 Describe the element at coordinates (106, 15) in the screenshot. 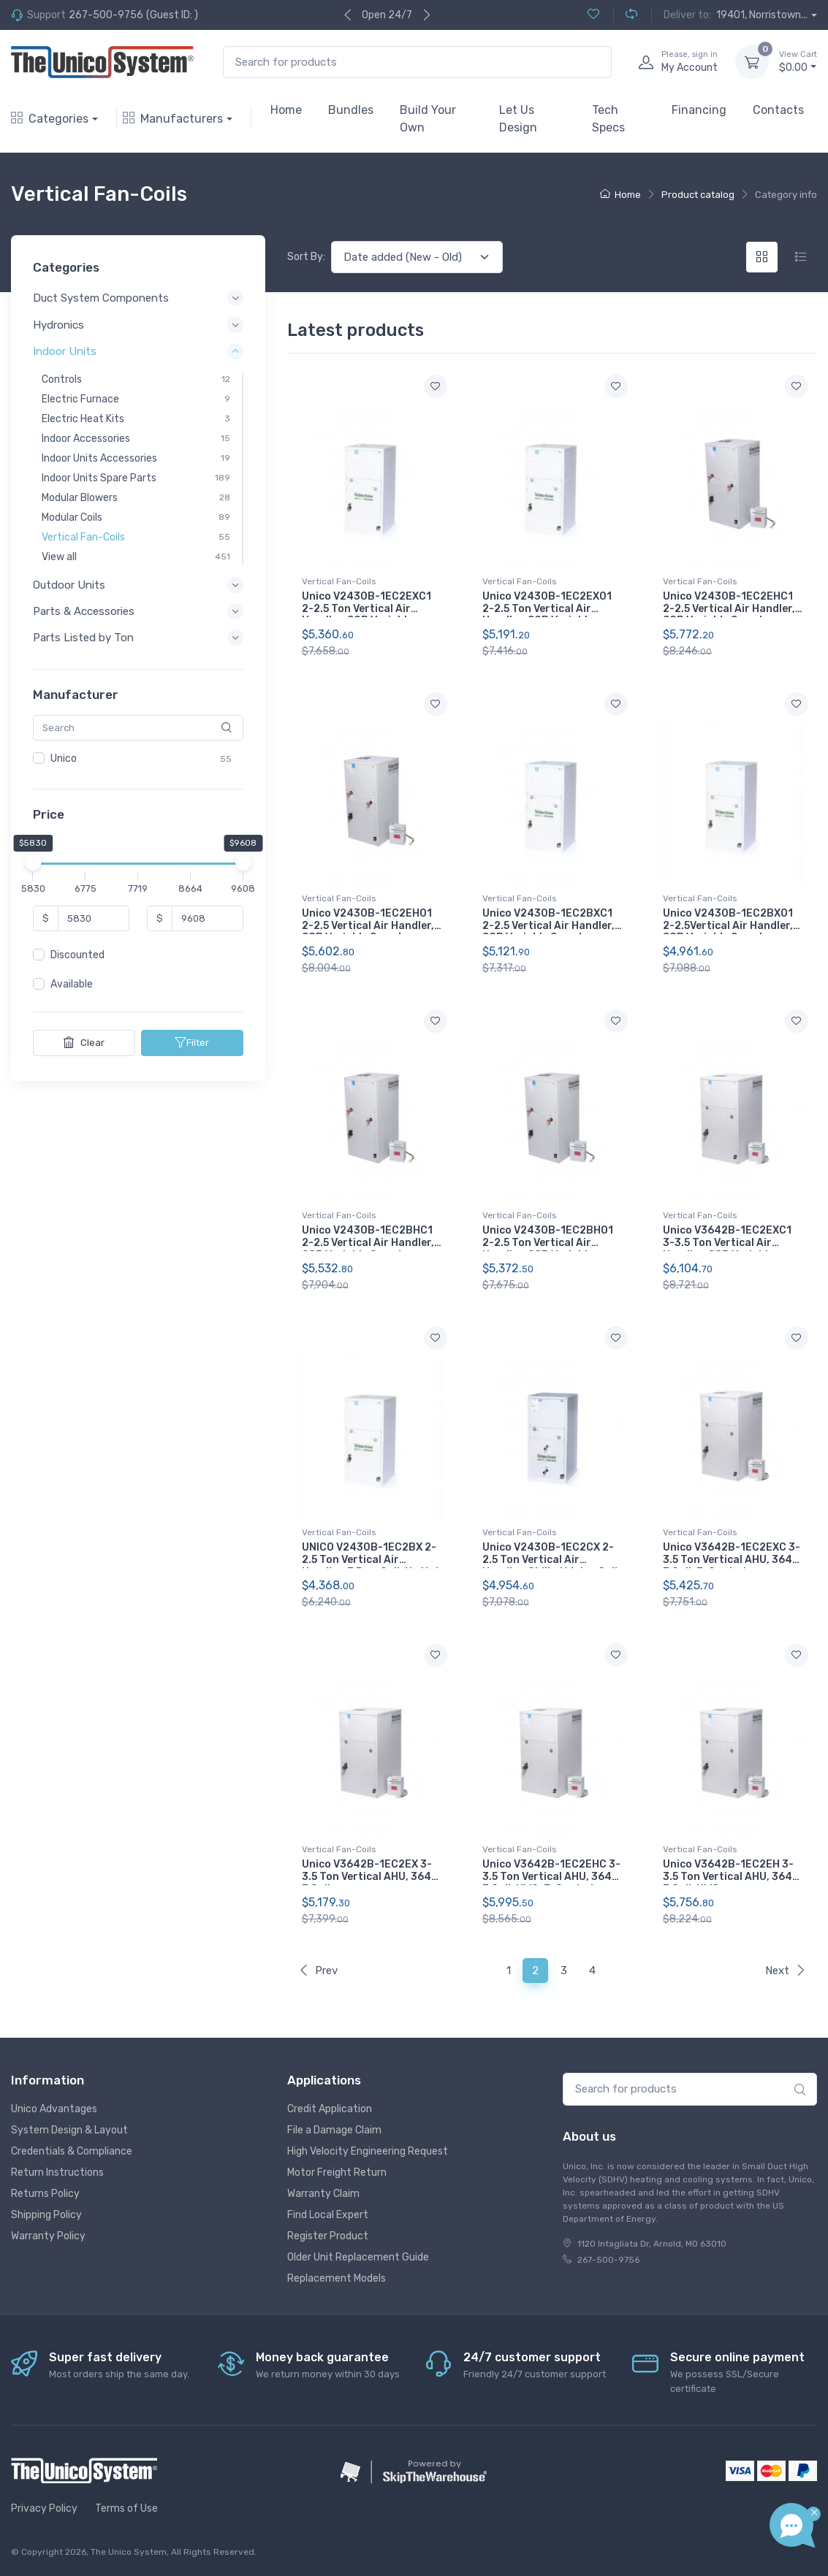

I see `267-500-9756` at that location.